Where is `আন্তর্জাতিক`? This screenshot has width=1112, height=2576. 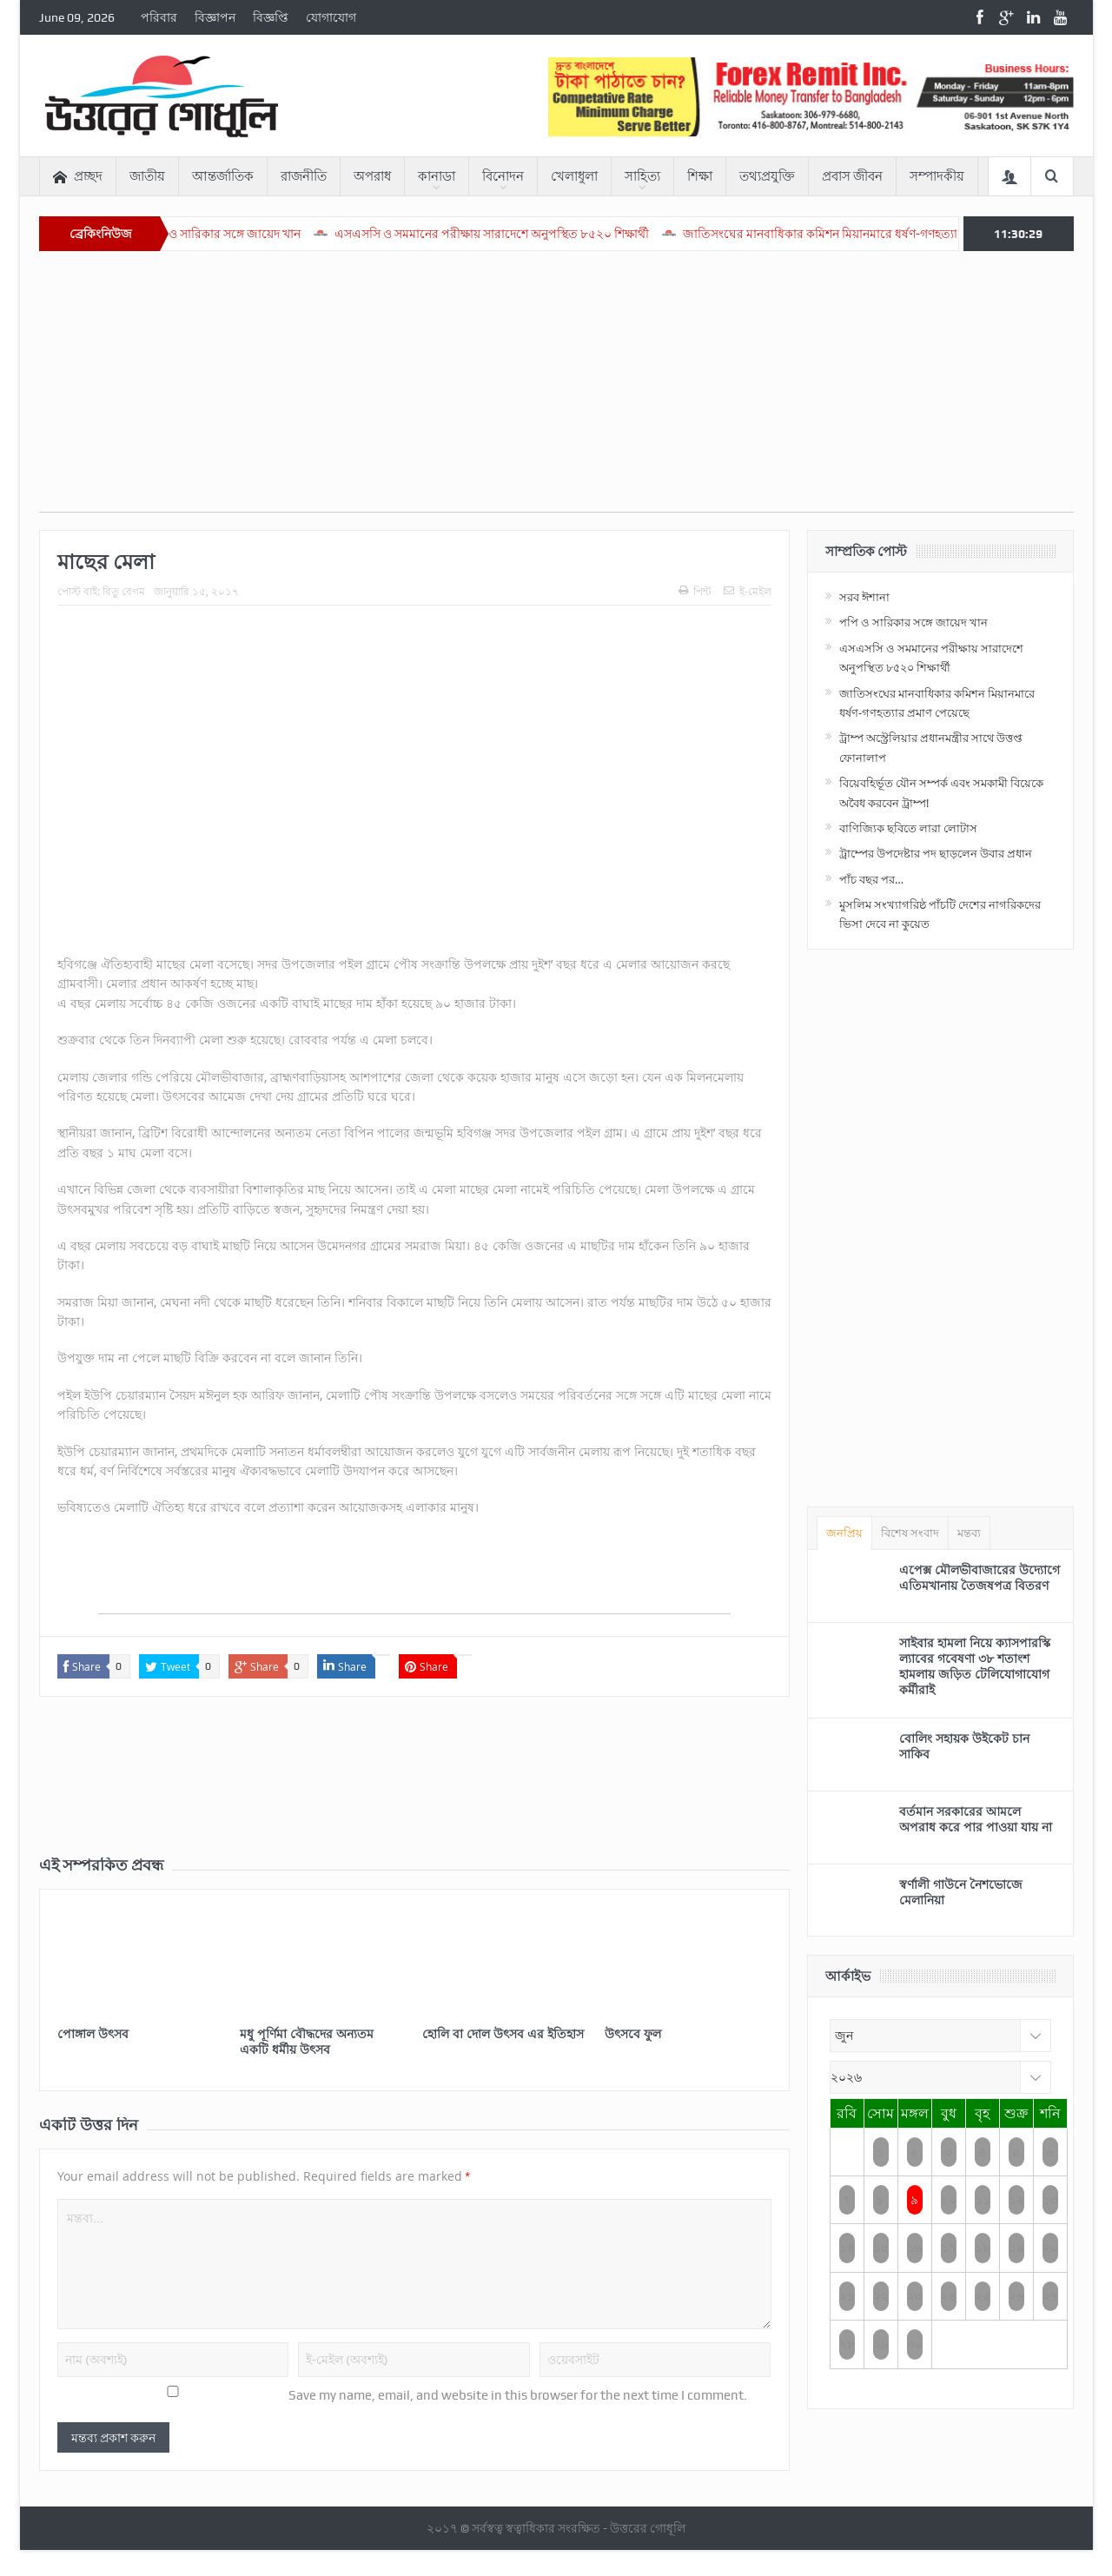 আন্তর্জাতিক is located at coordinates (223, 176).